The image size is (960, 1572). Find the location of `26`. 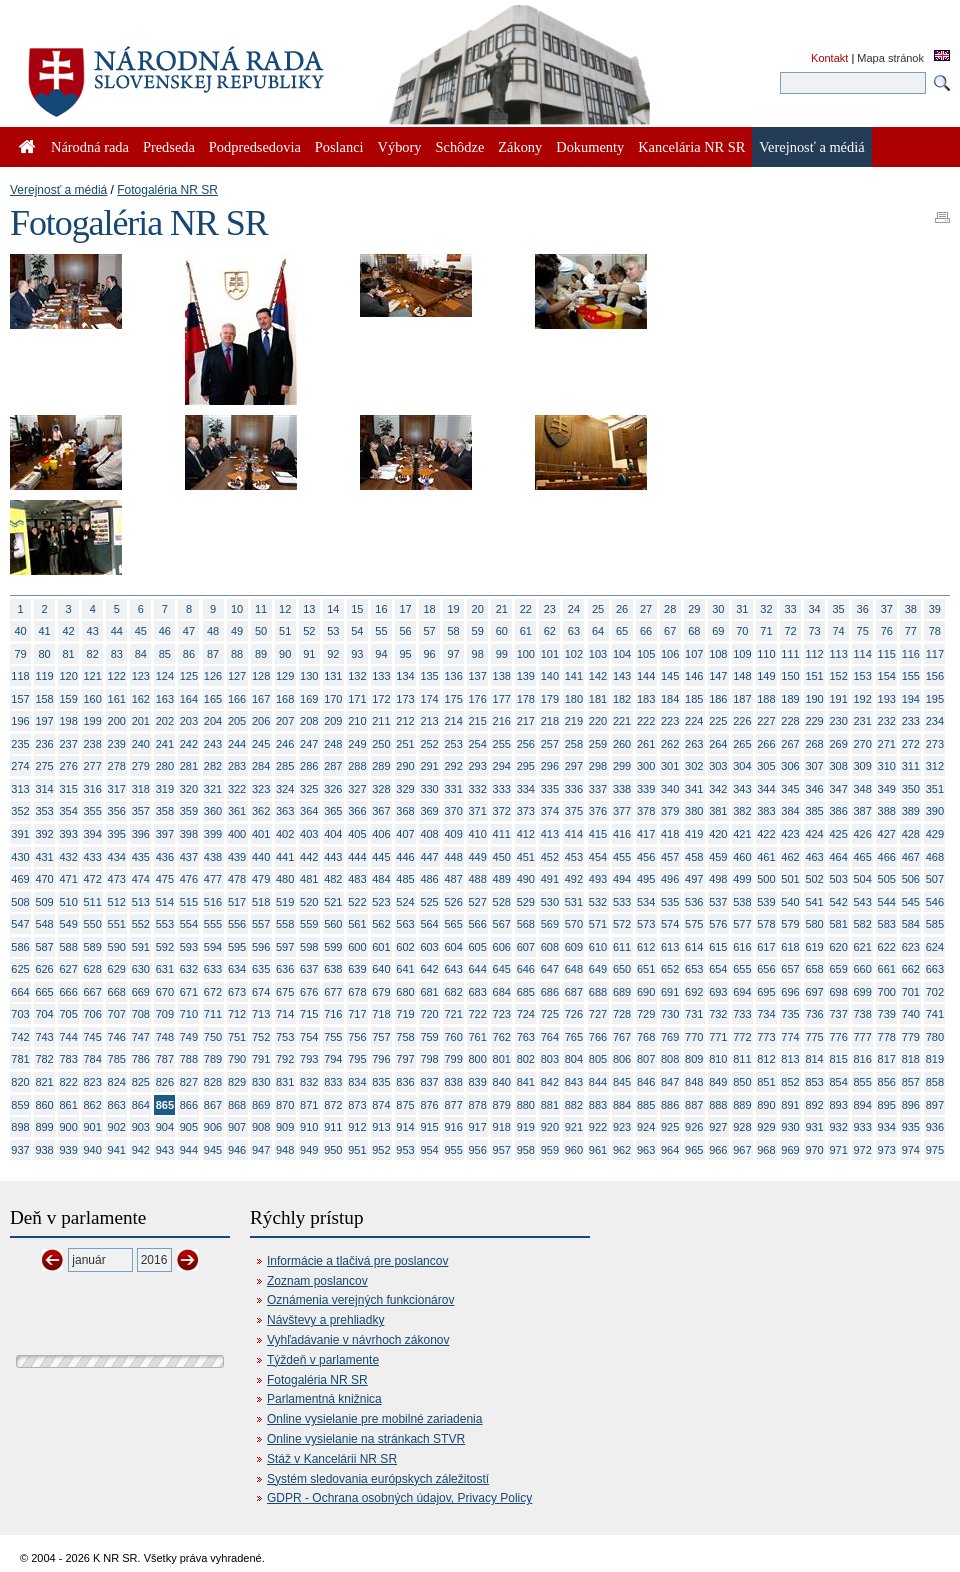

26 is located at coordinates (622, 609).